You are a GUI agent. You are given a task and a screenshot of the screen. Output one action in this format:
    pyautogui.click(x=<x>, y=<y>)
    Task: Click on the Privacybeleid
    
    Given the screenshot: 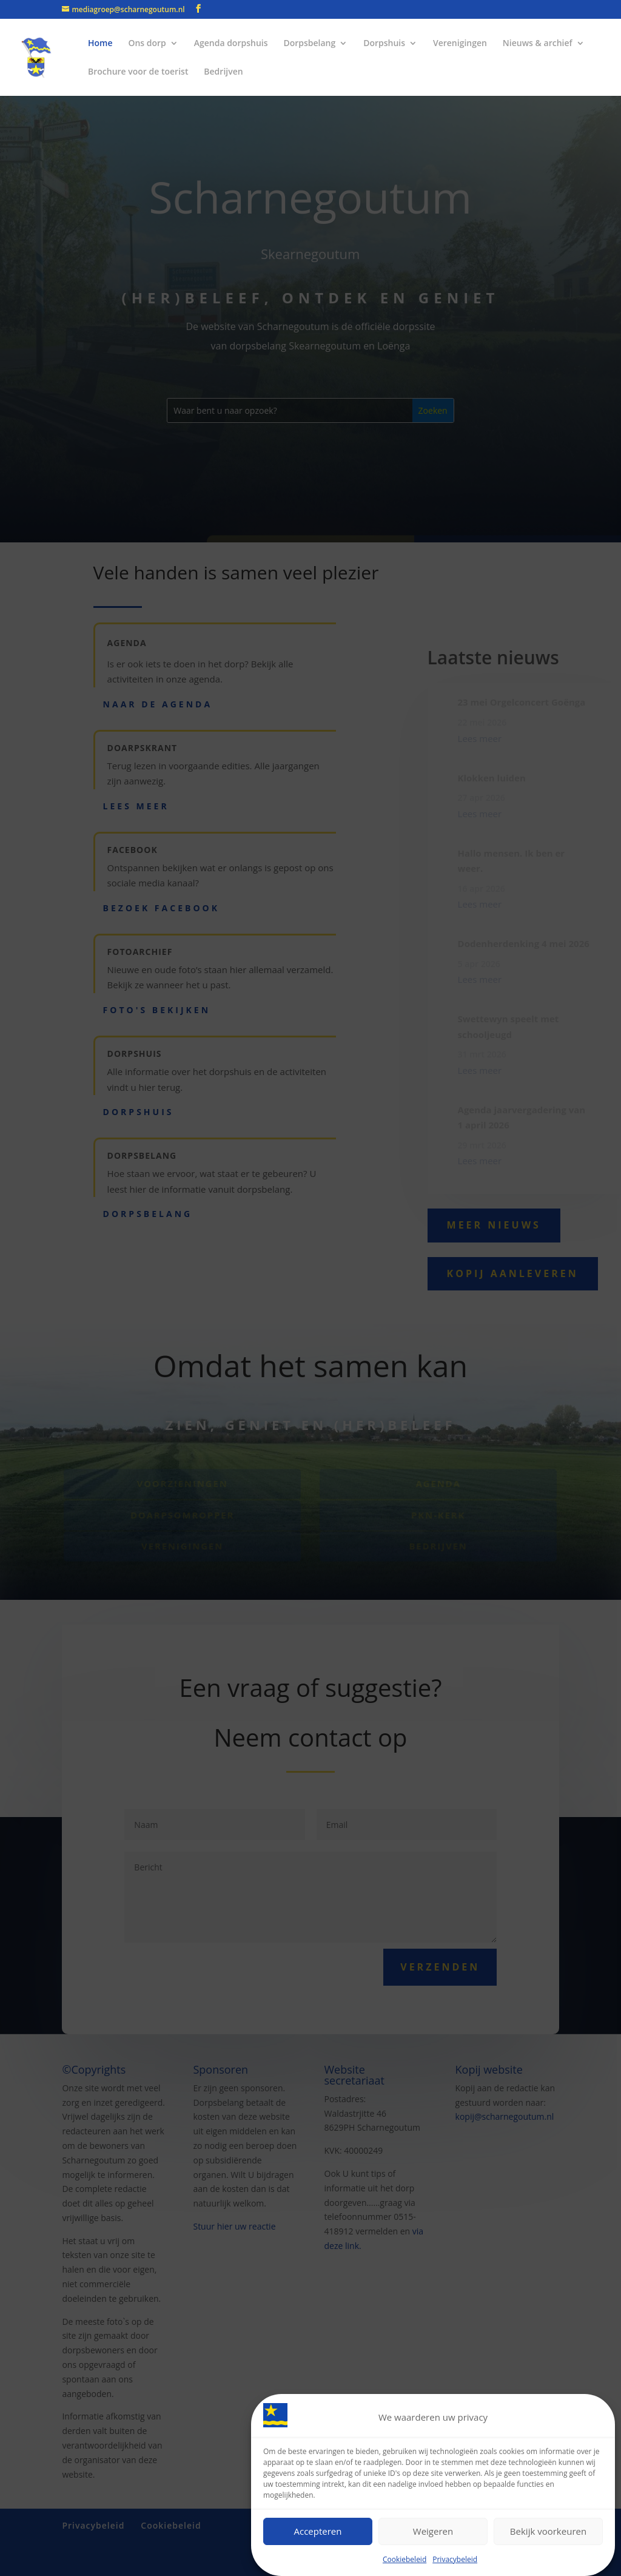 What is the action you would take?
    pyautogui.click(x=454, y=2559)
    